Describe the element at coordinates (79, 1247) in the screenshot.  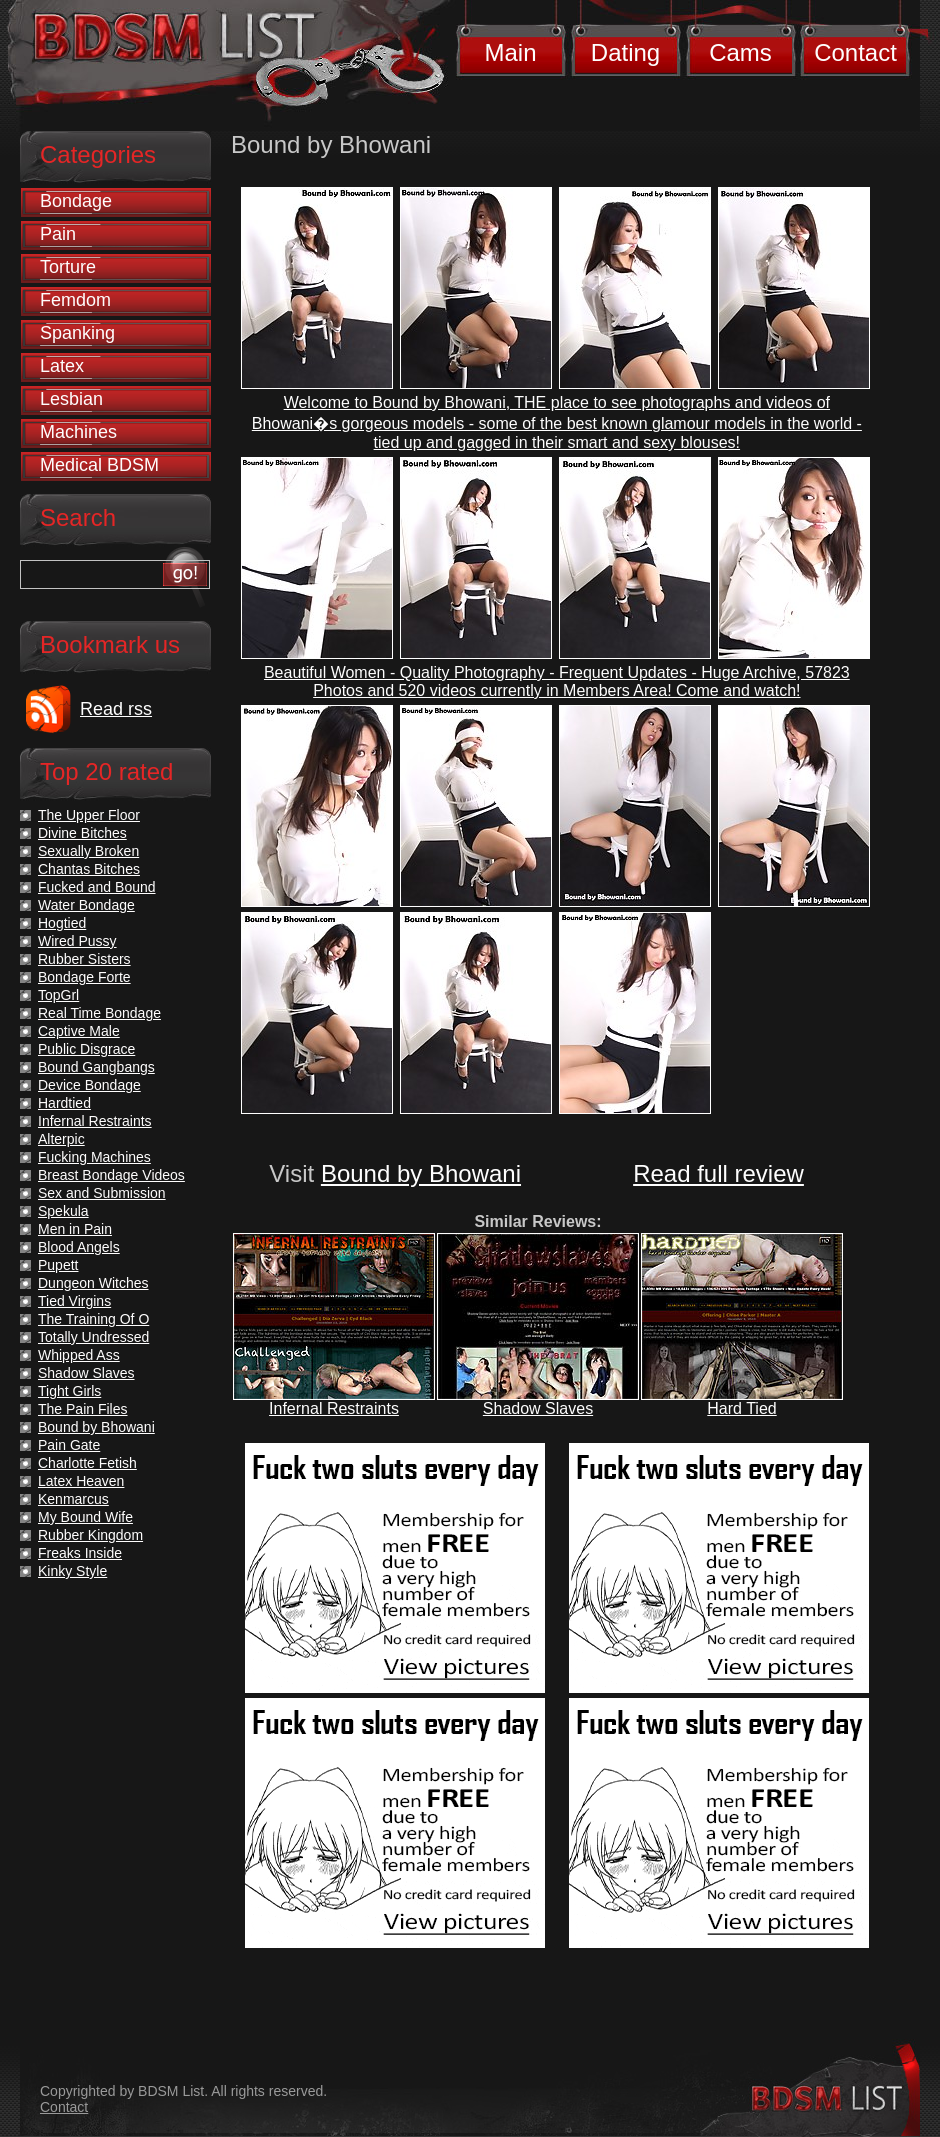
I see `Blood Angels` at that location.